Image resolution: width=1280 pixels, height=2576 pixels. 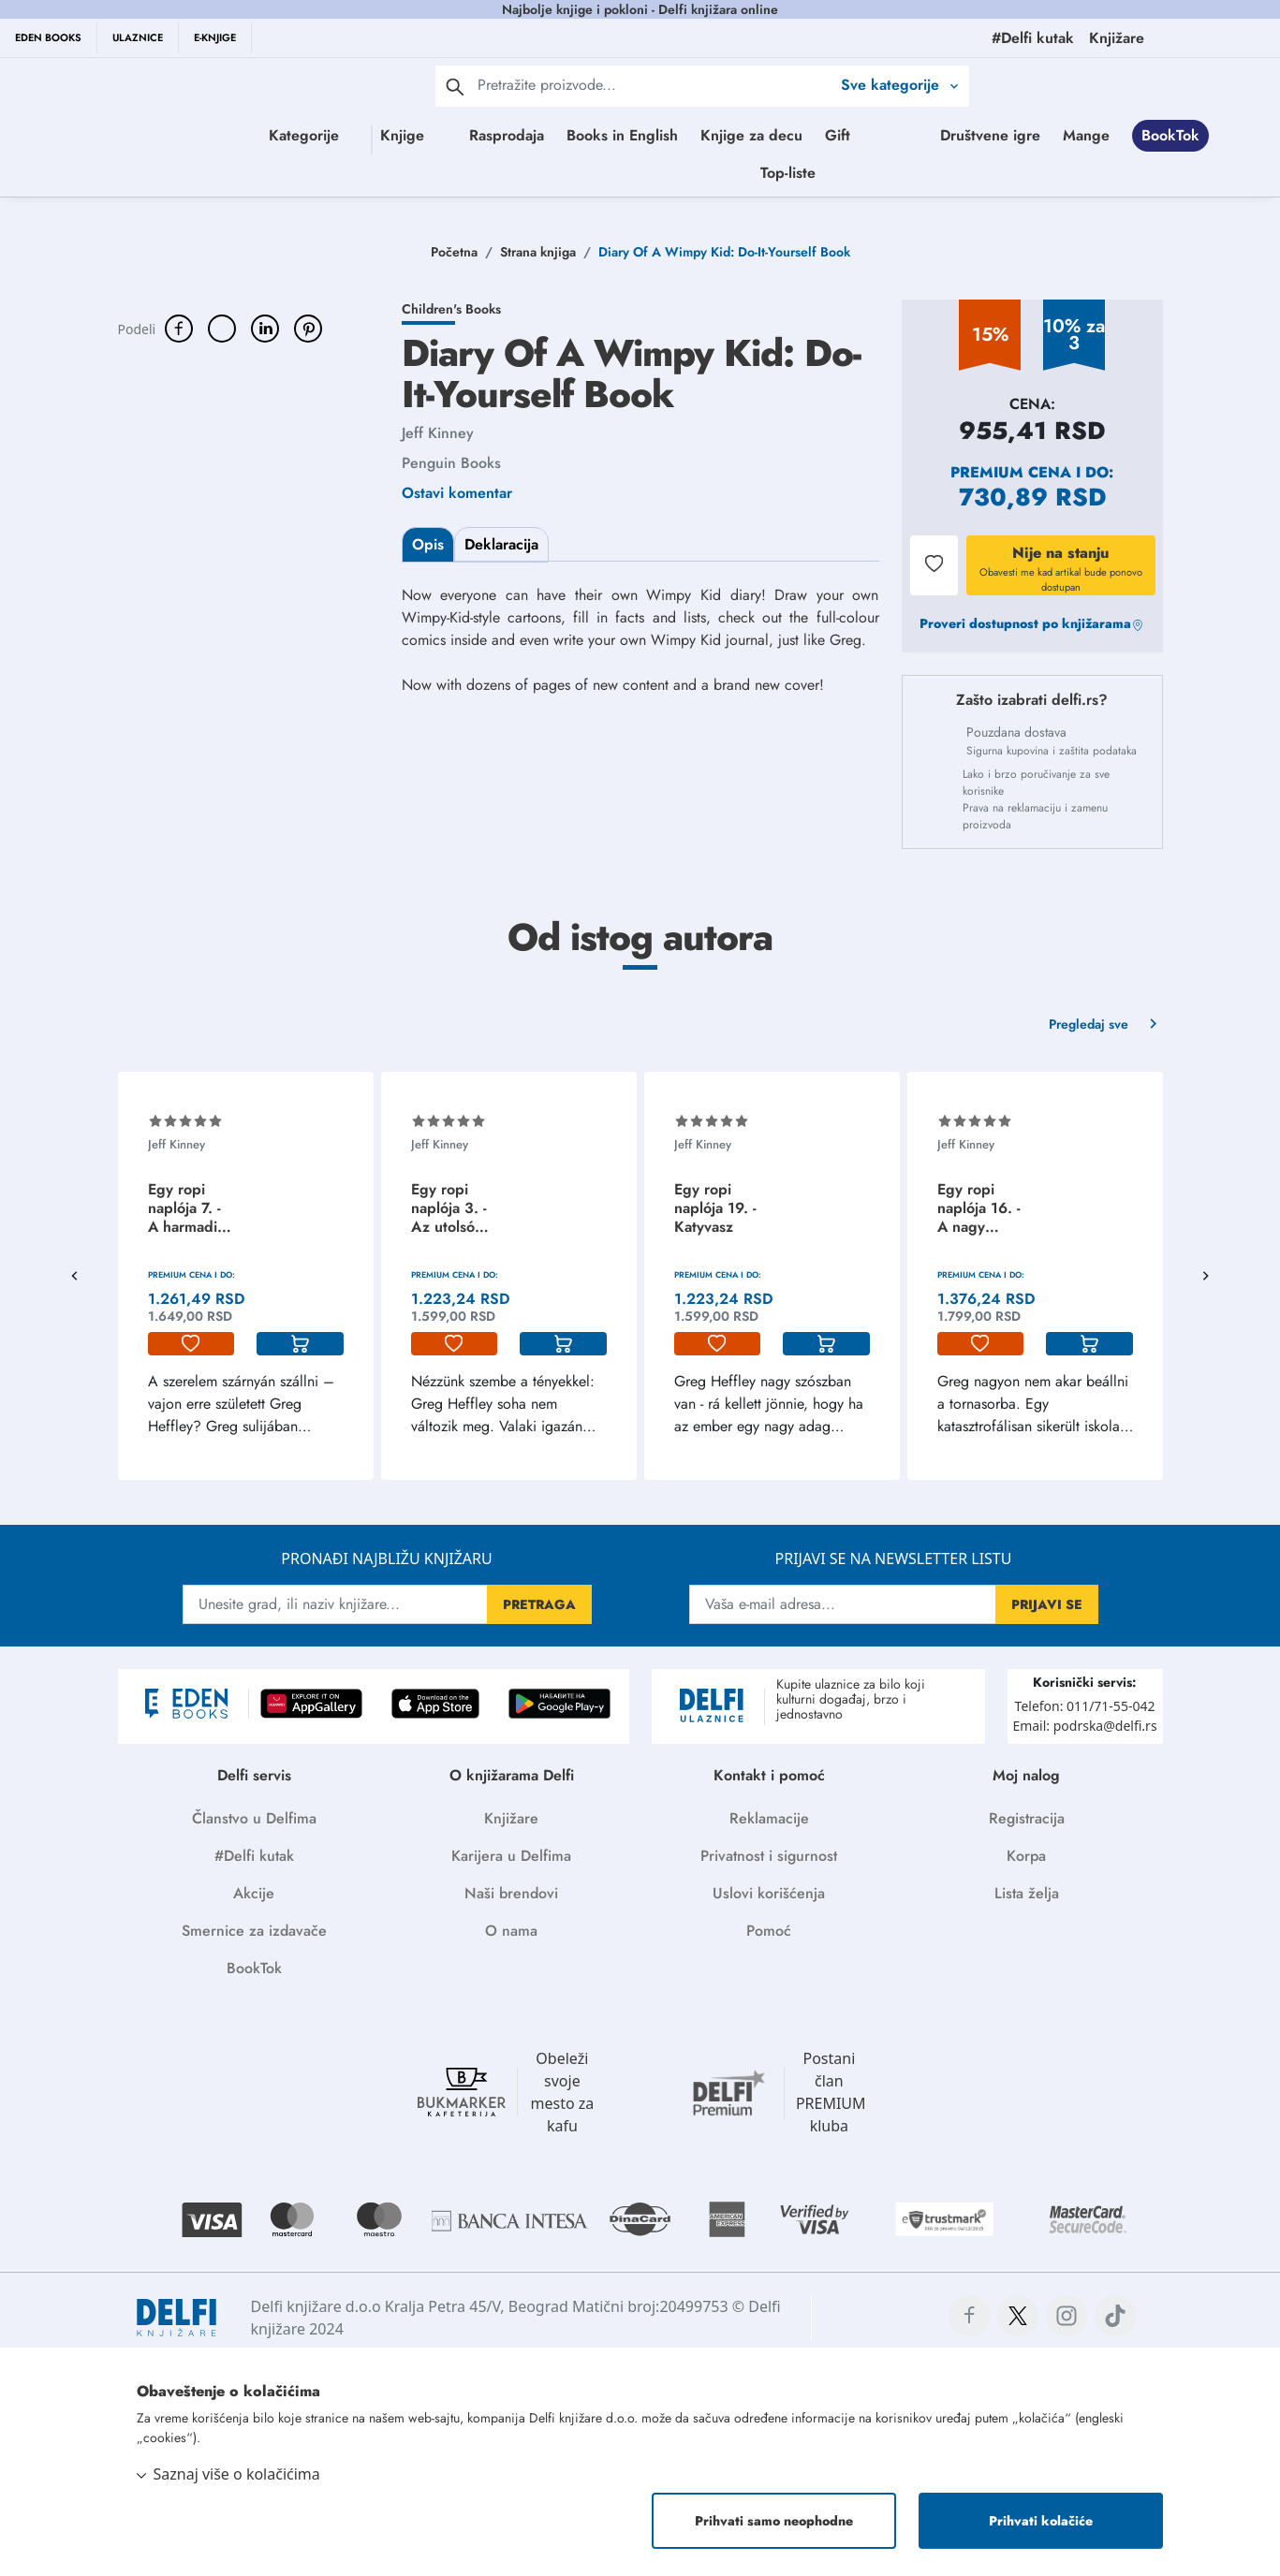 What do you see at coordinates (539, 1604) in the screenshot?
I see `PRETRAGA` at bounding box center [539, 1604].